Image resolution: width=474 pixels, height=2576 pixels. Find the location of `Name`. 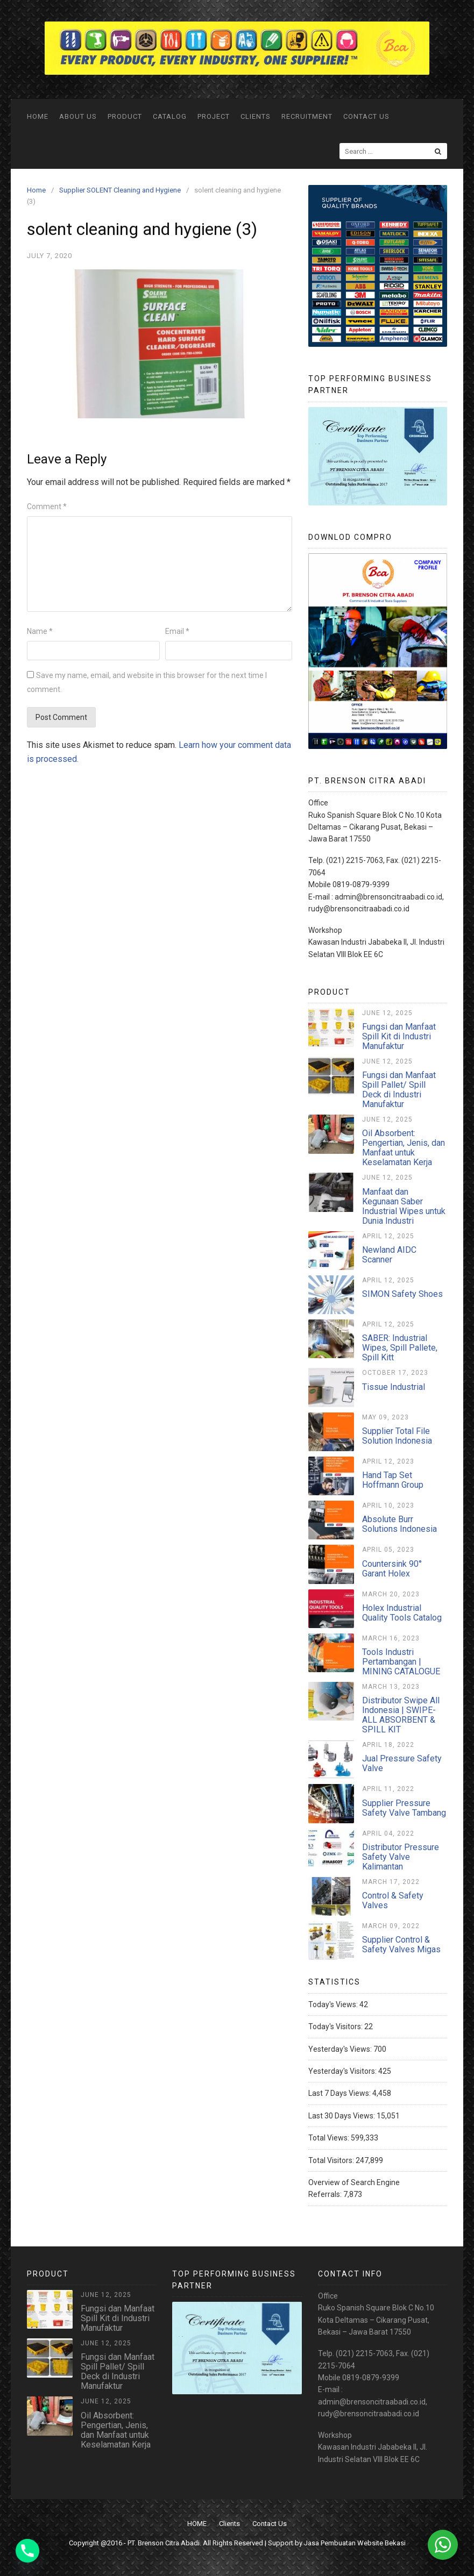

Name is located at coordinates (40, 631).